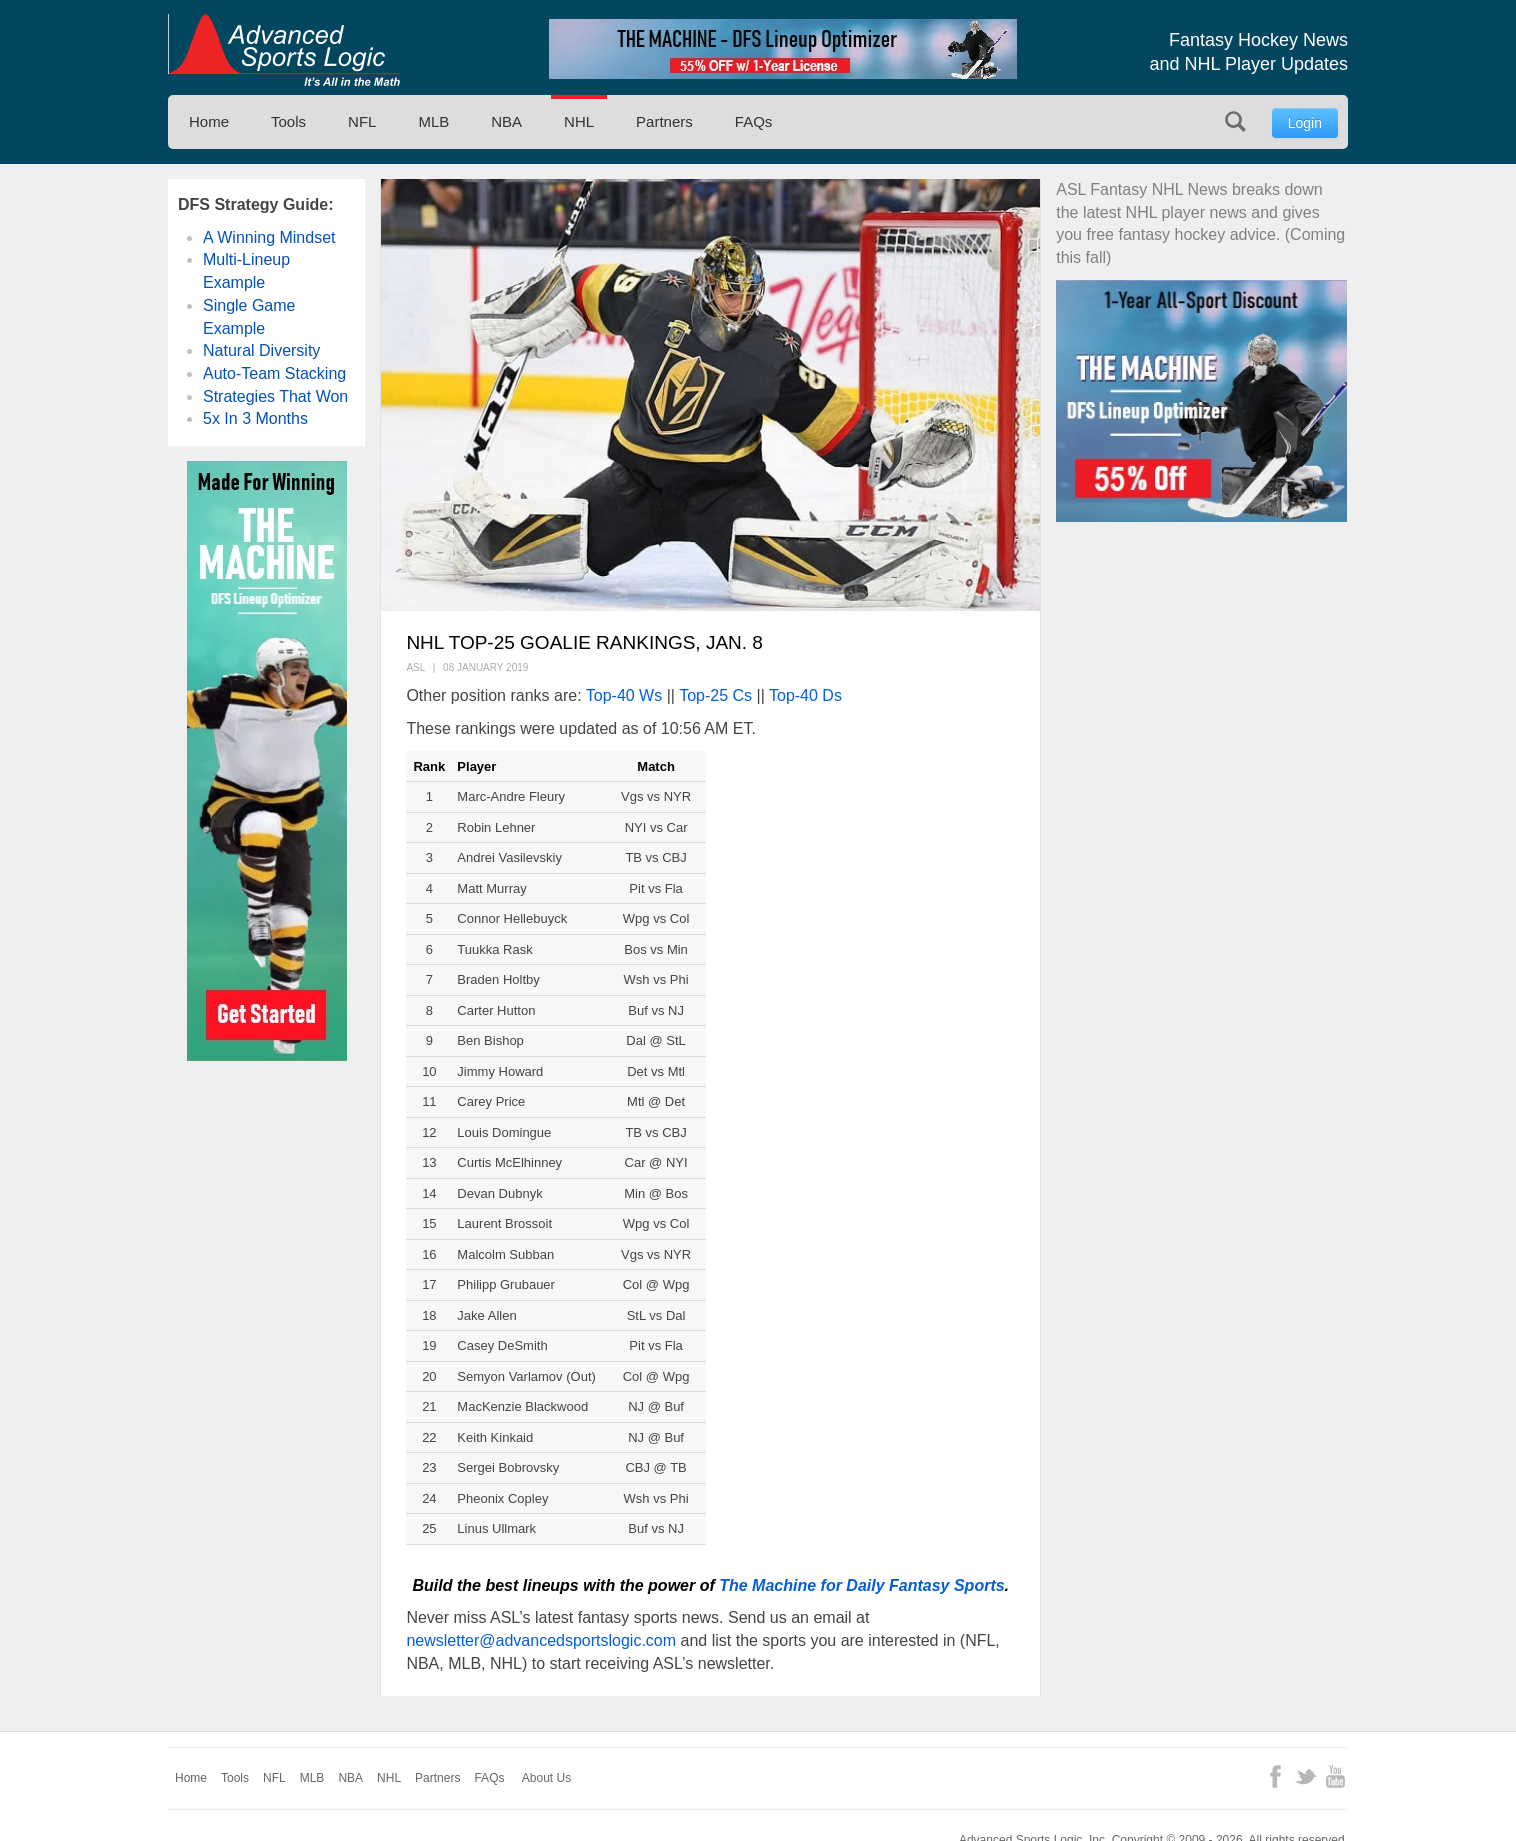  I want to click on Twitter, so click(1305, 1776).